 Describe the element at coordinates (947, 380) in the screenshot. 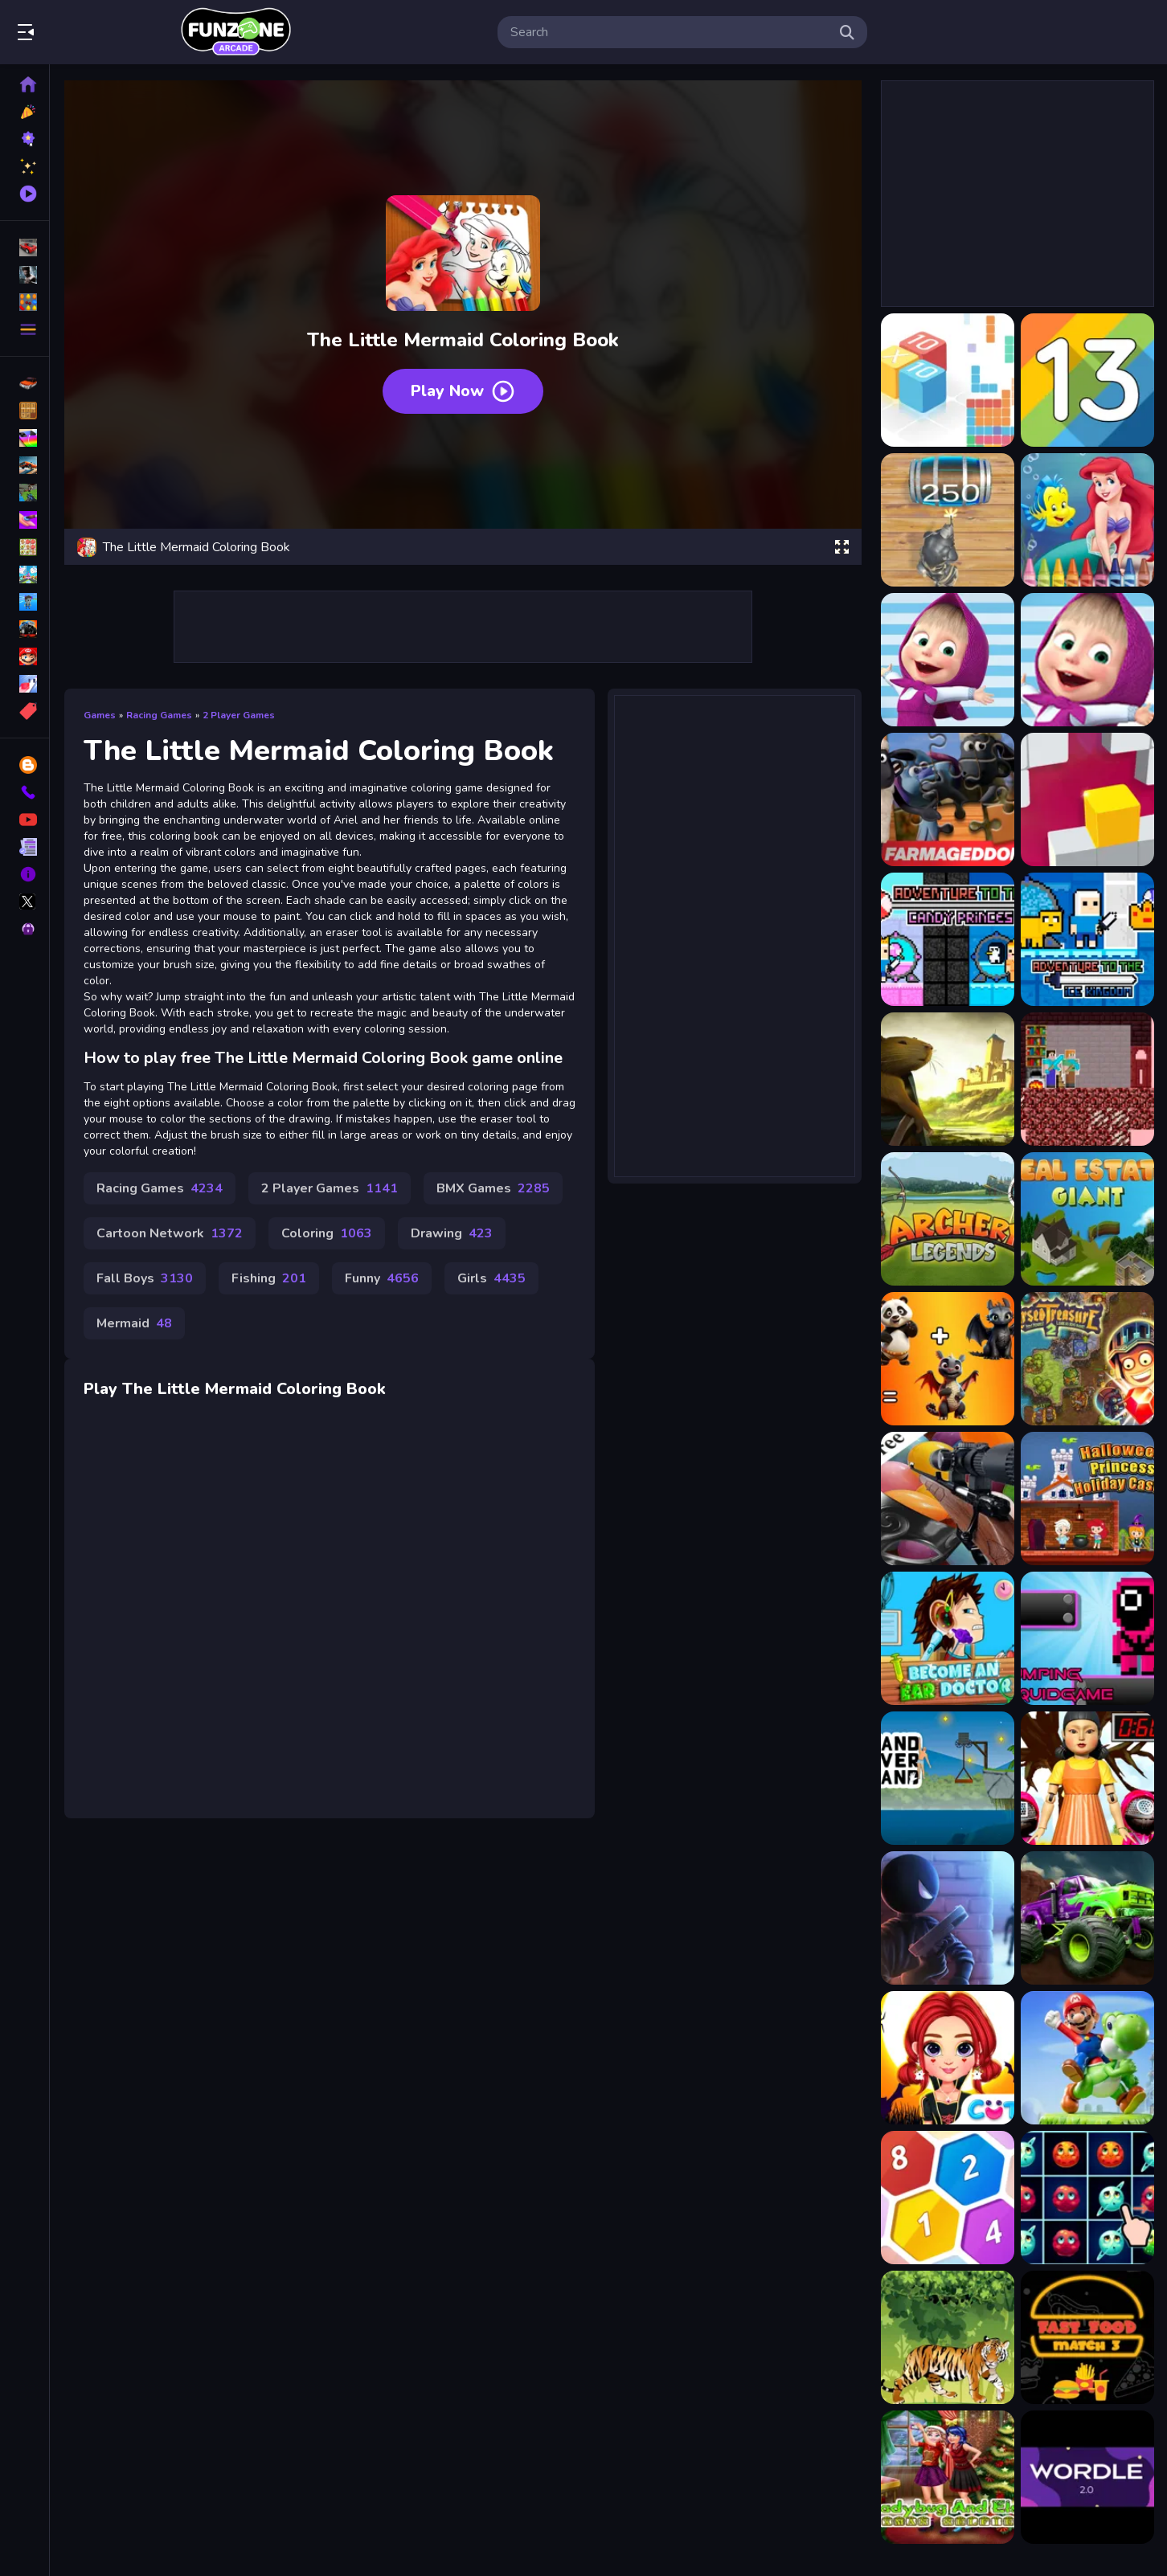

I see `[10x10 : fill the grid !]` at that location.